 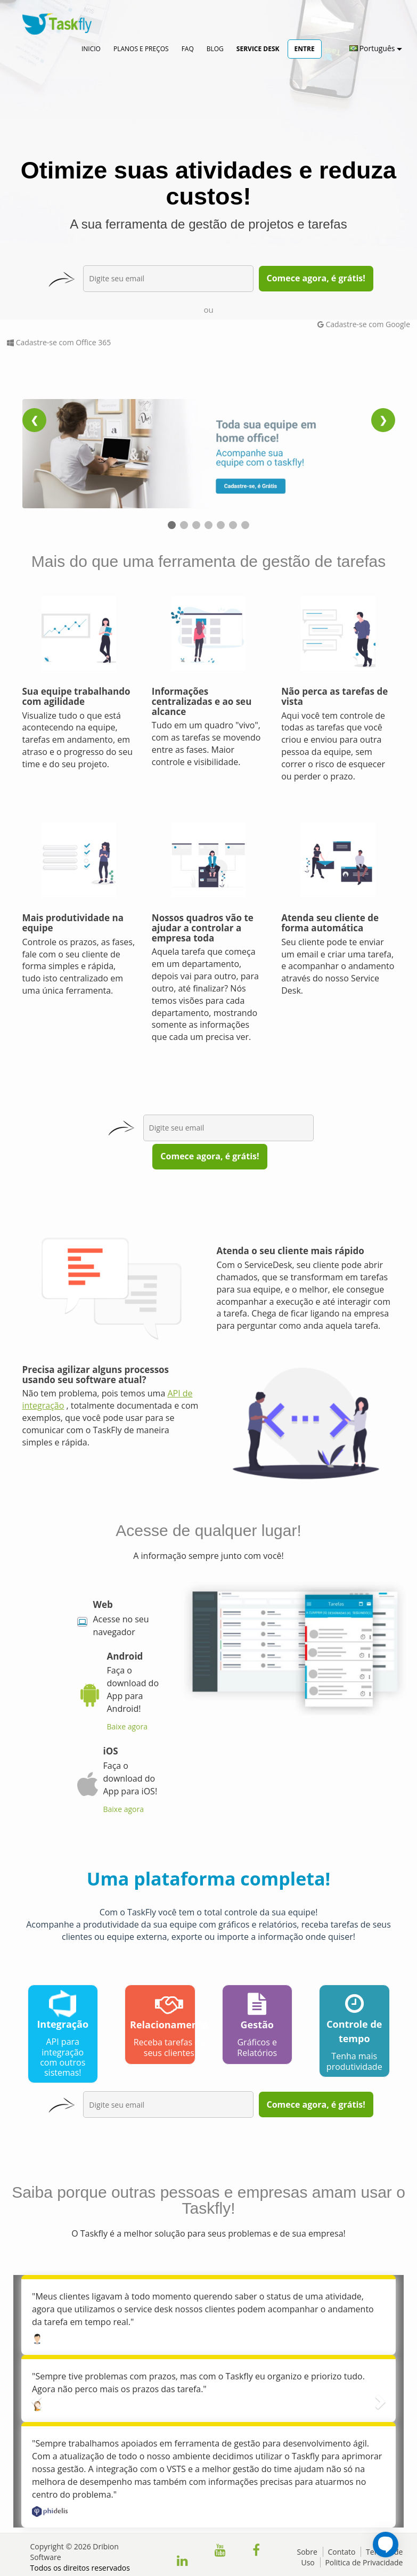 What do you see at coordinates (258, 48) in the screenshot?
I see `Service Desk` at bounding box center [258, 48].